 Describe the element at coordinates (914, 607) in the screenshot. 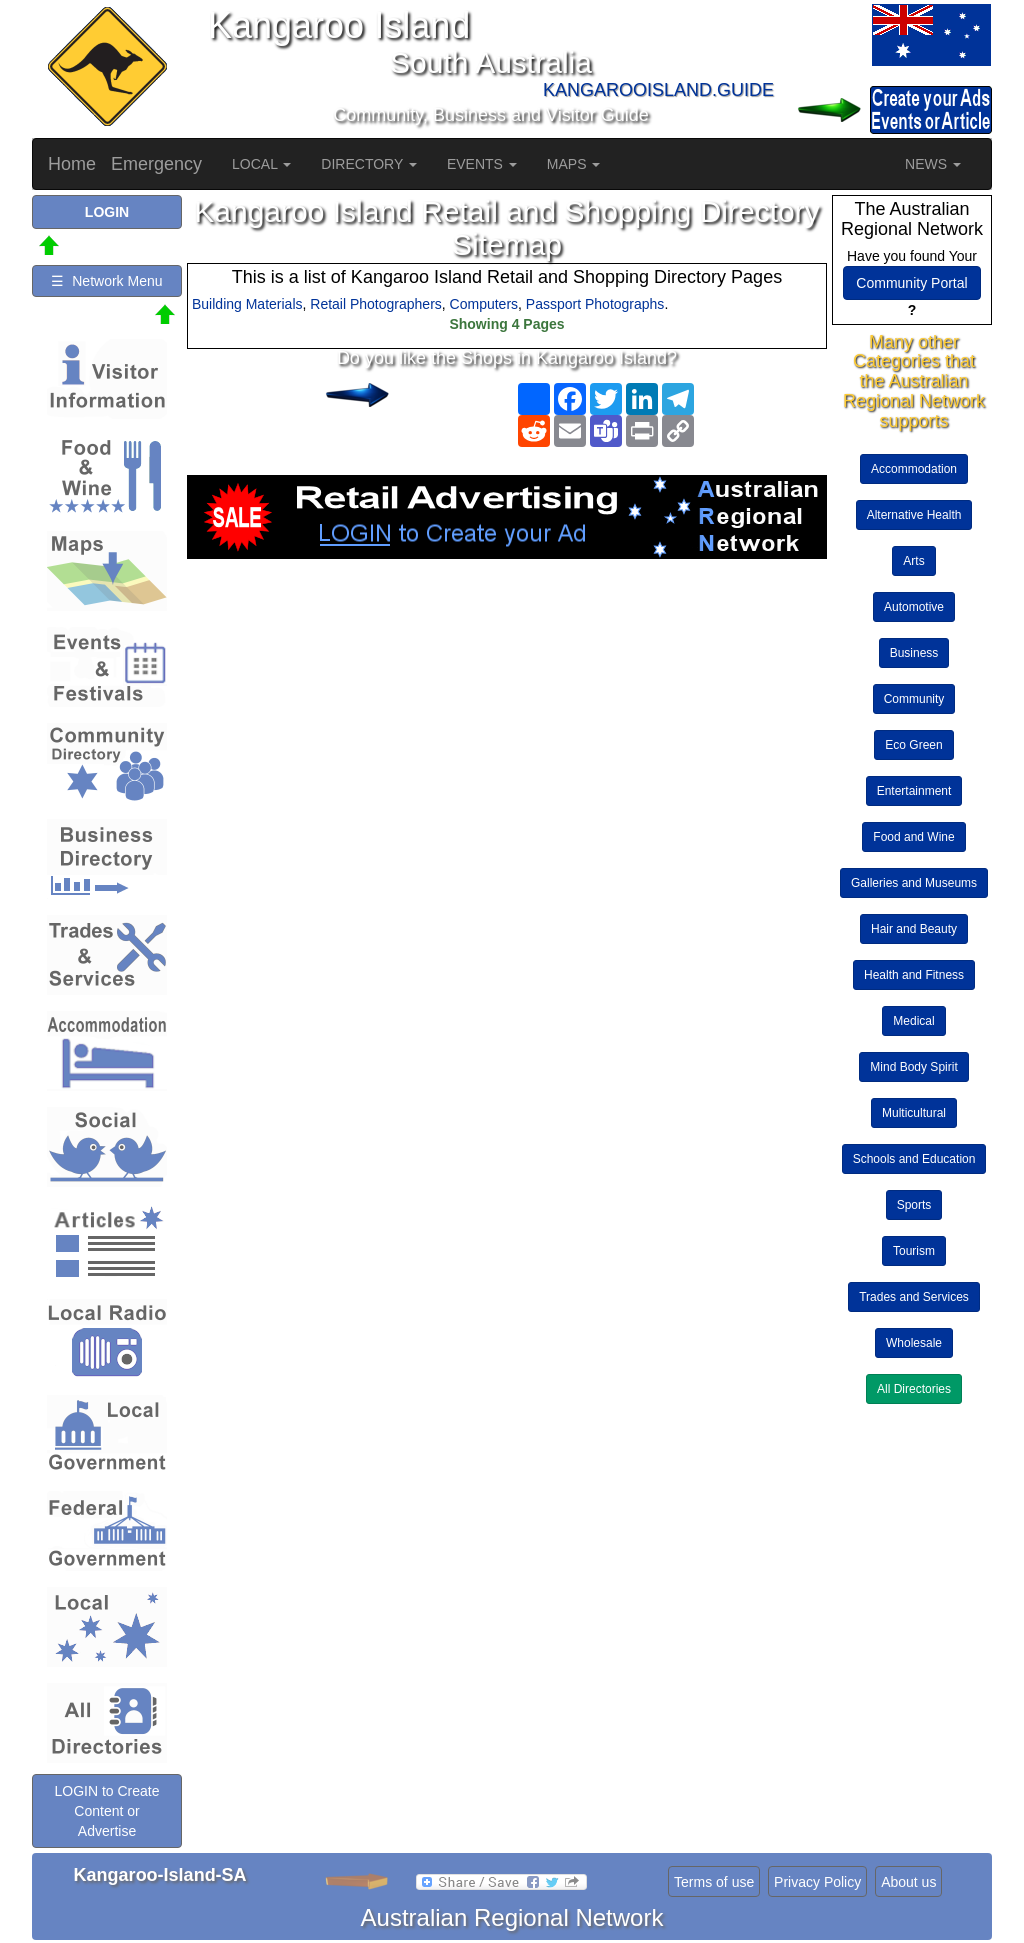

I see `Automotive [button]` at that location.